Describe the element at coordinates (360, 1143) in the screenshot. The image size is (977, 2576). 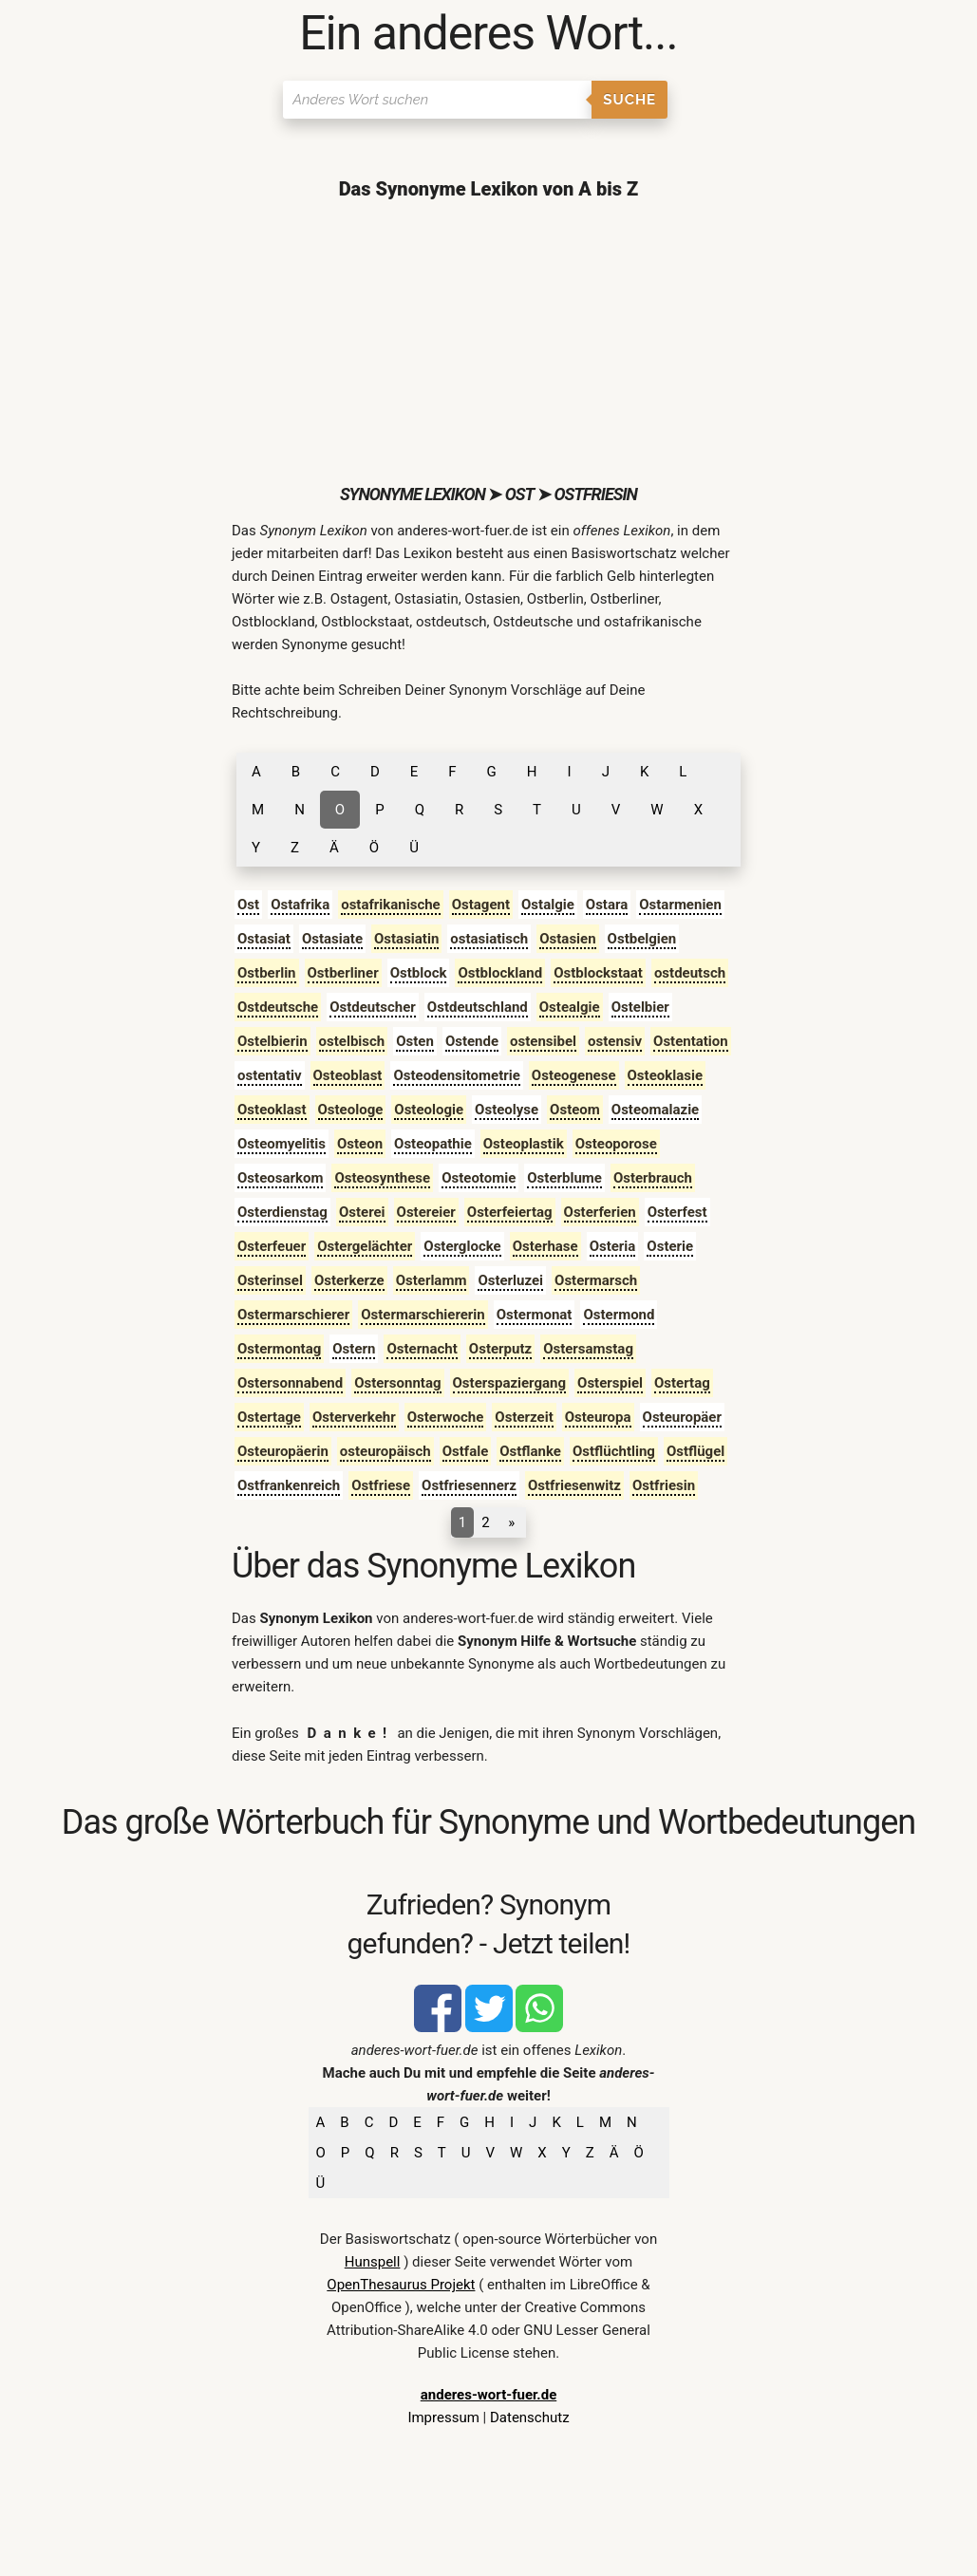
I see `Osteon` at that location.